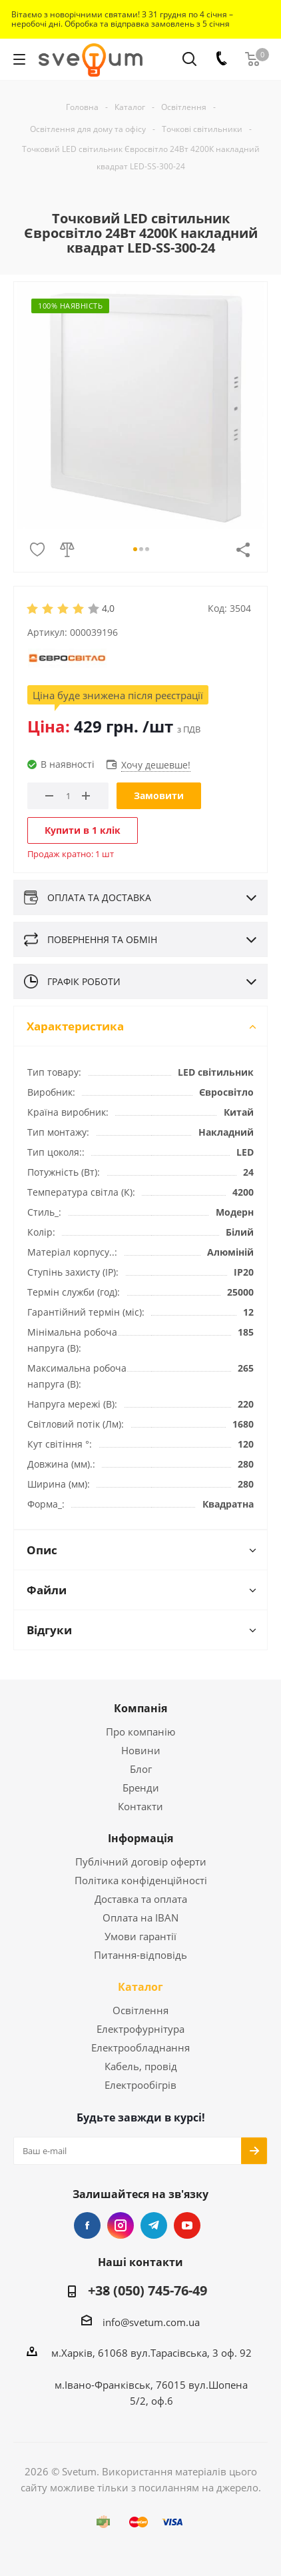 The height and width of the screenshot is (2576, 281). What do you see at coordinates (141, 2066) in the screenshot?
I see `Кабель, провід` at bounding box center [141, 2066].